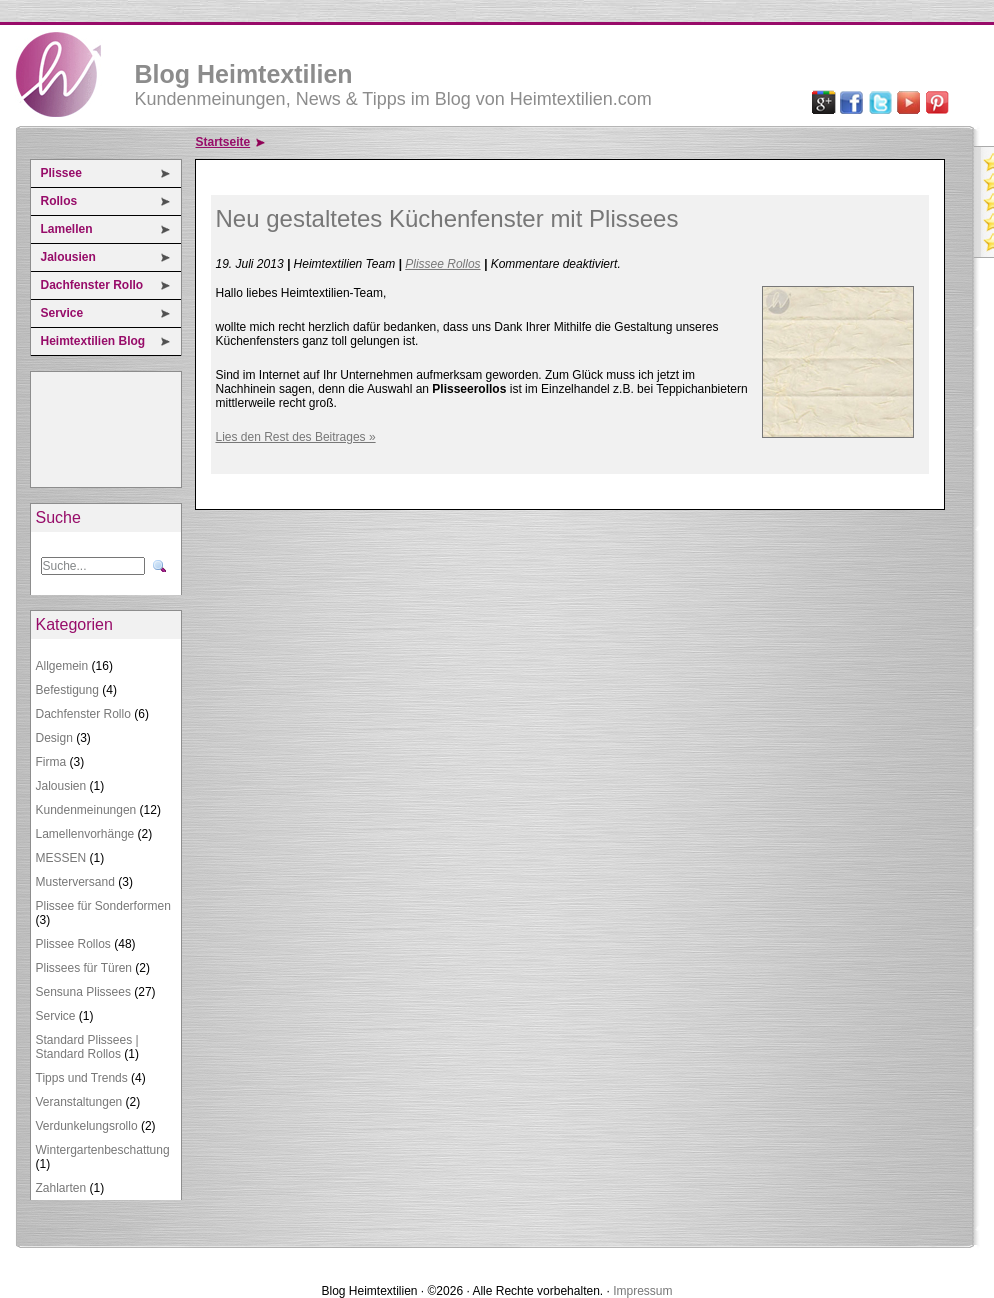 The height and width of the screenshot is (1298, 994). I want to click on Plissee für Sonderformen, so click(103, 906).